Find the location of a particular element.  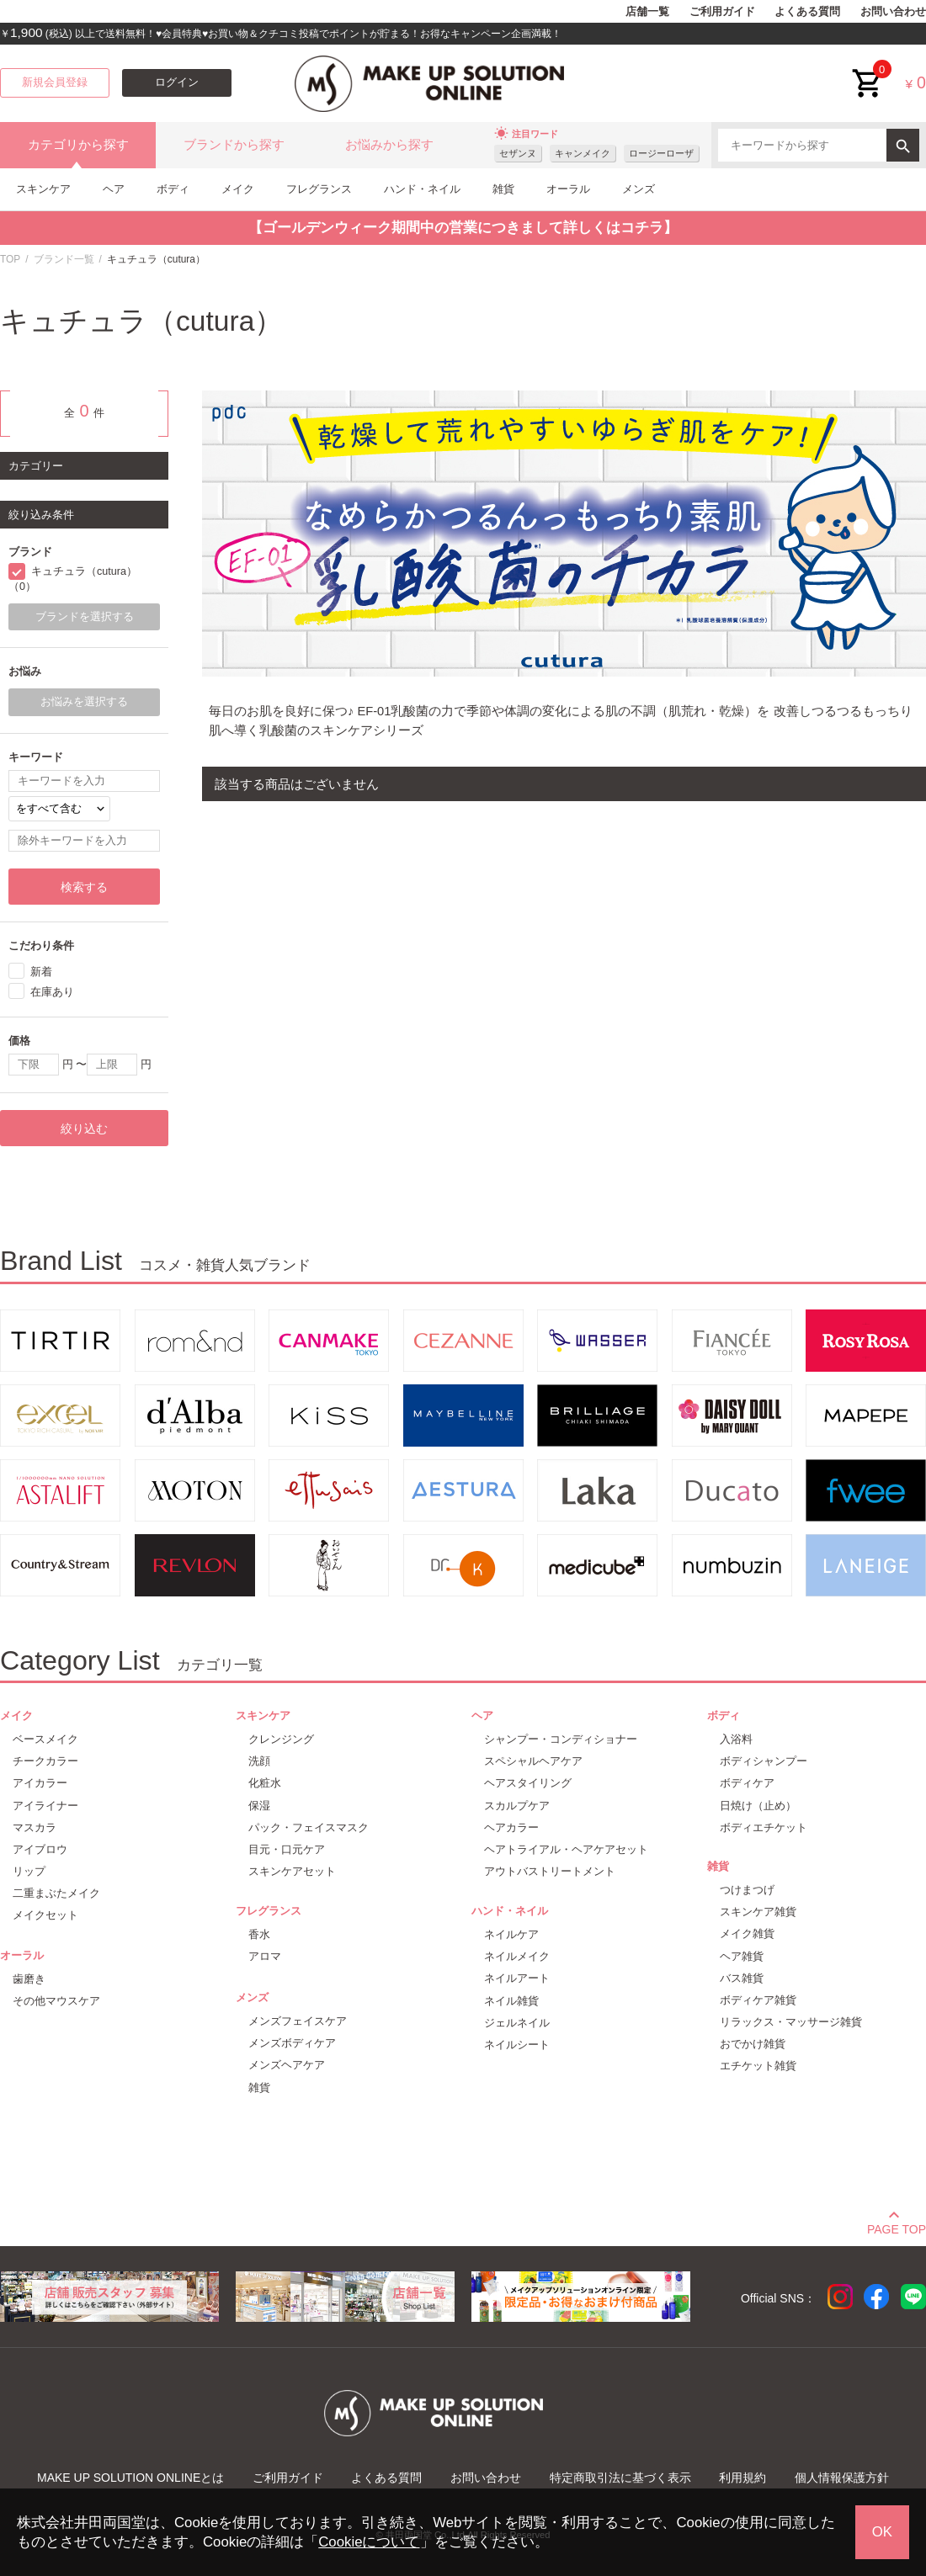

アイブロウ is located at coordinates (40, 1849).